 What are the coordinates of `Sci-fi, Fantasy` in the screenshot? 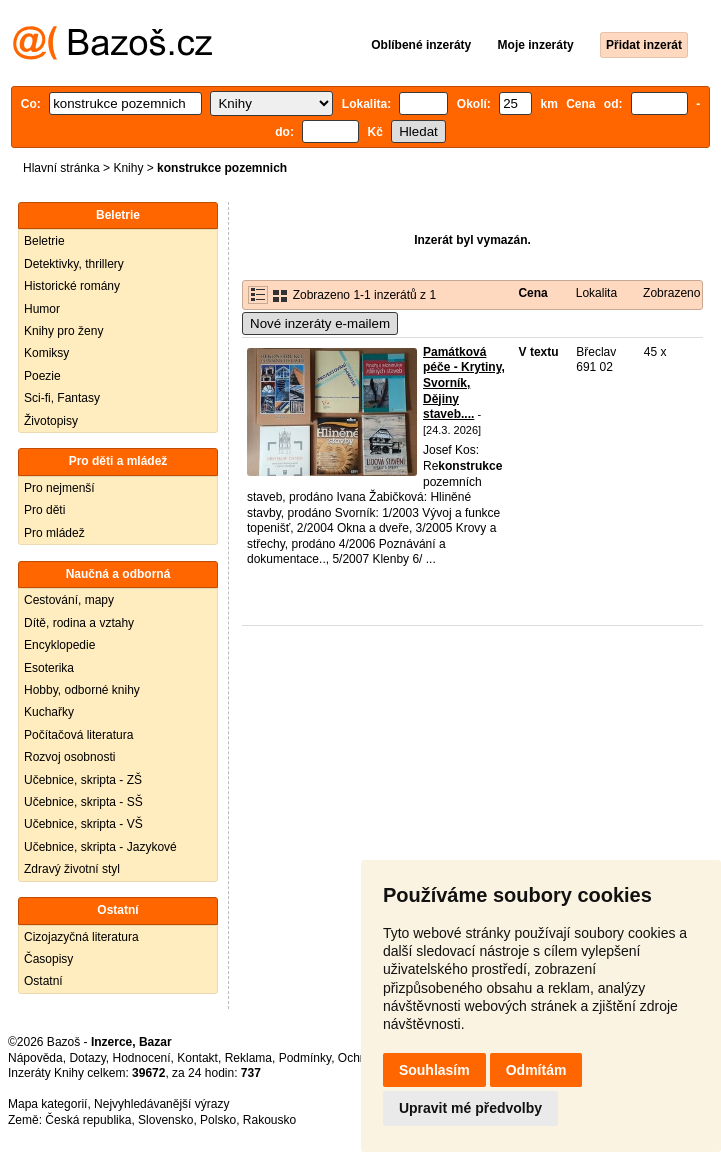 It's located at (62, 398).